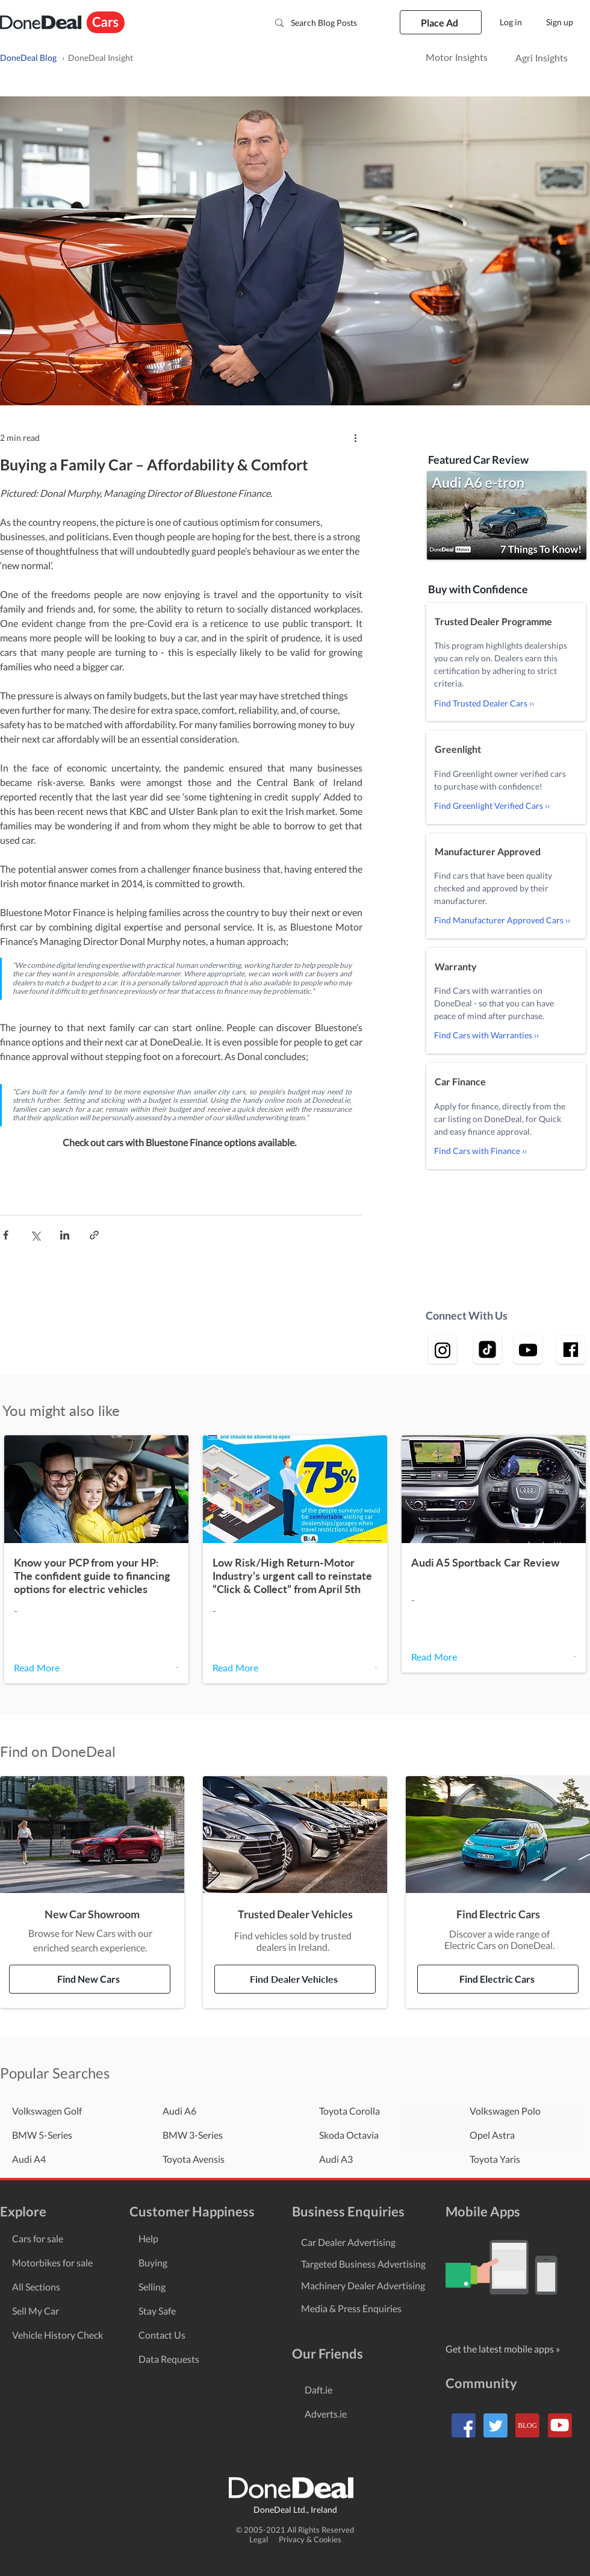 This screenshot has height=2576, width=590. What do you see at coordinates (47, 2110) in the screenshot?
I see `Volkswagen Golf` at bounding box center [47, 2110].